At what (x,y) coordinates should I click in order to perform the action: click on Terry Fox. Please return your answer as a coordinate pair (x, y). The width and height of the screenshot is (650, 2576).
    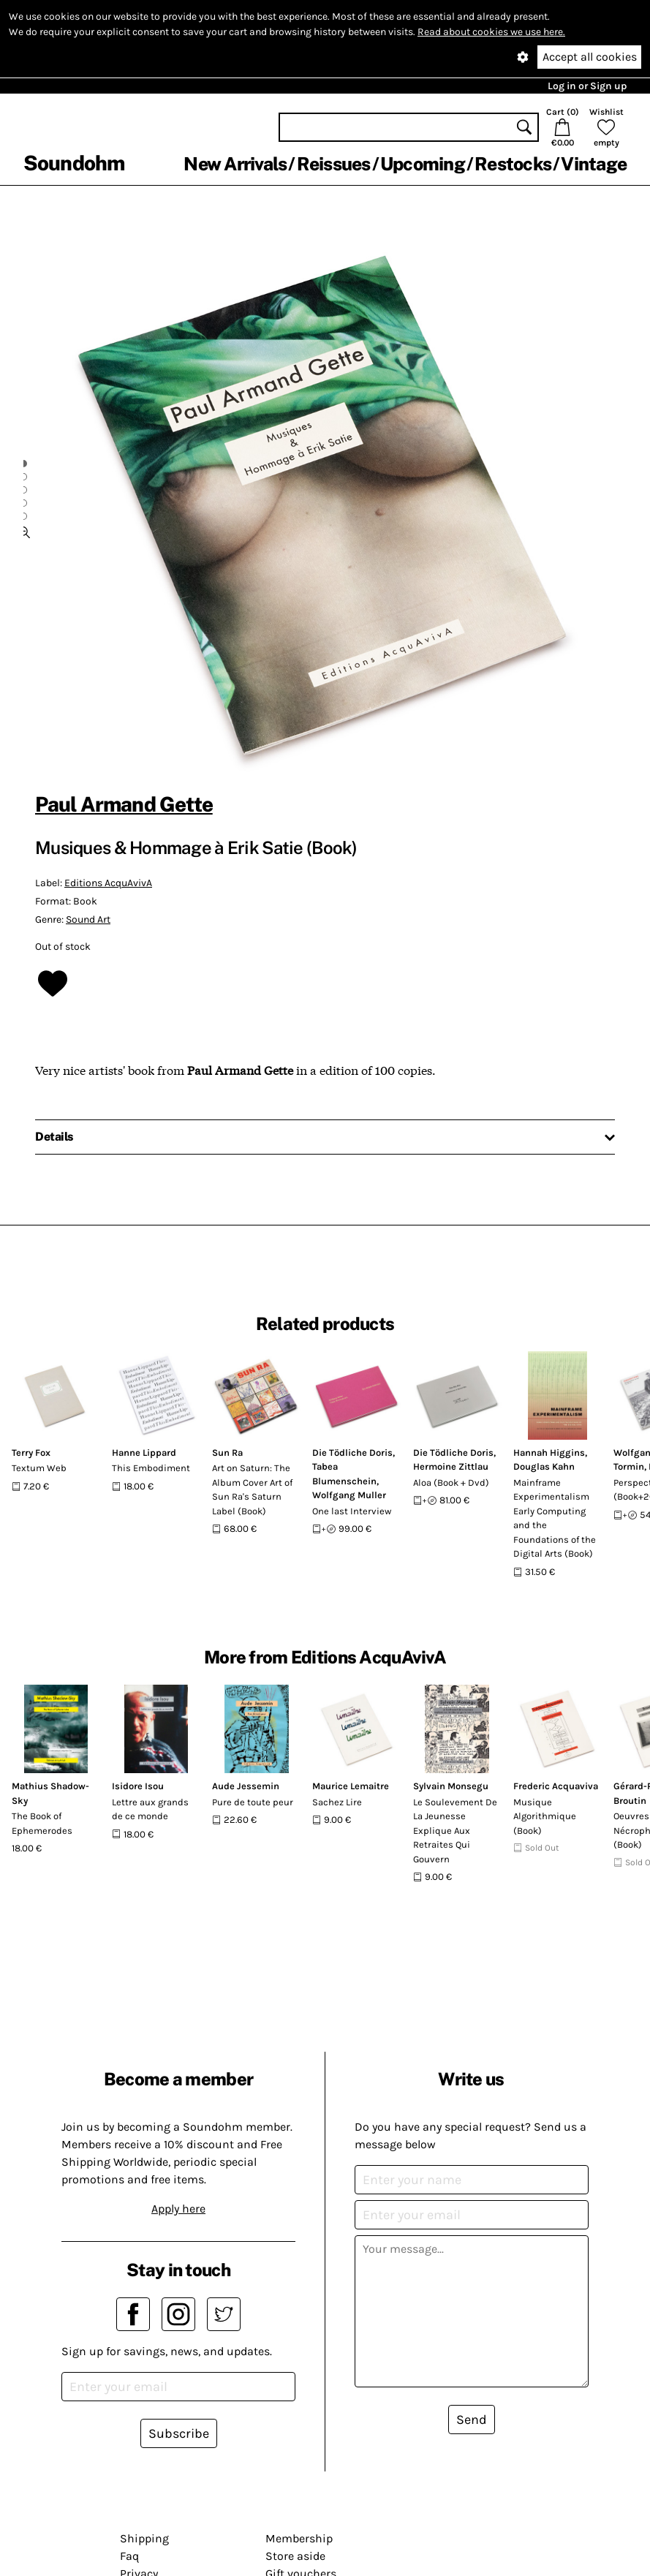
    Looking at the image, I should click on (31, 1452).